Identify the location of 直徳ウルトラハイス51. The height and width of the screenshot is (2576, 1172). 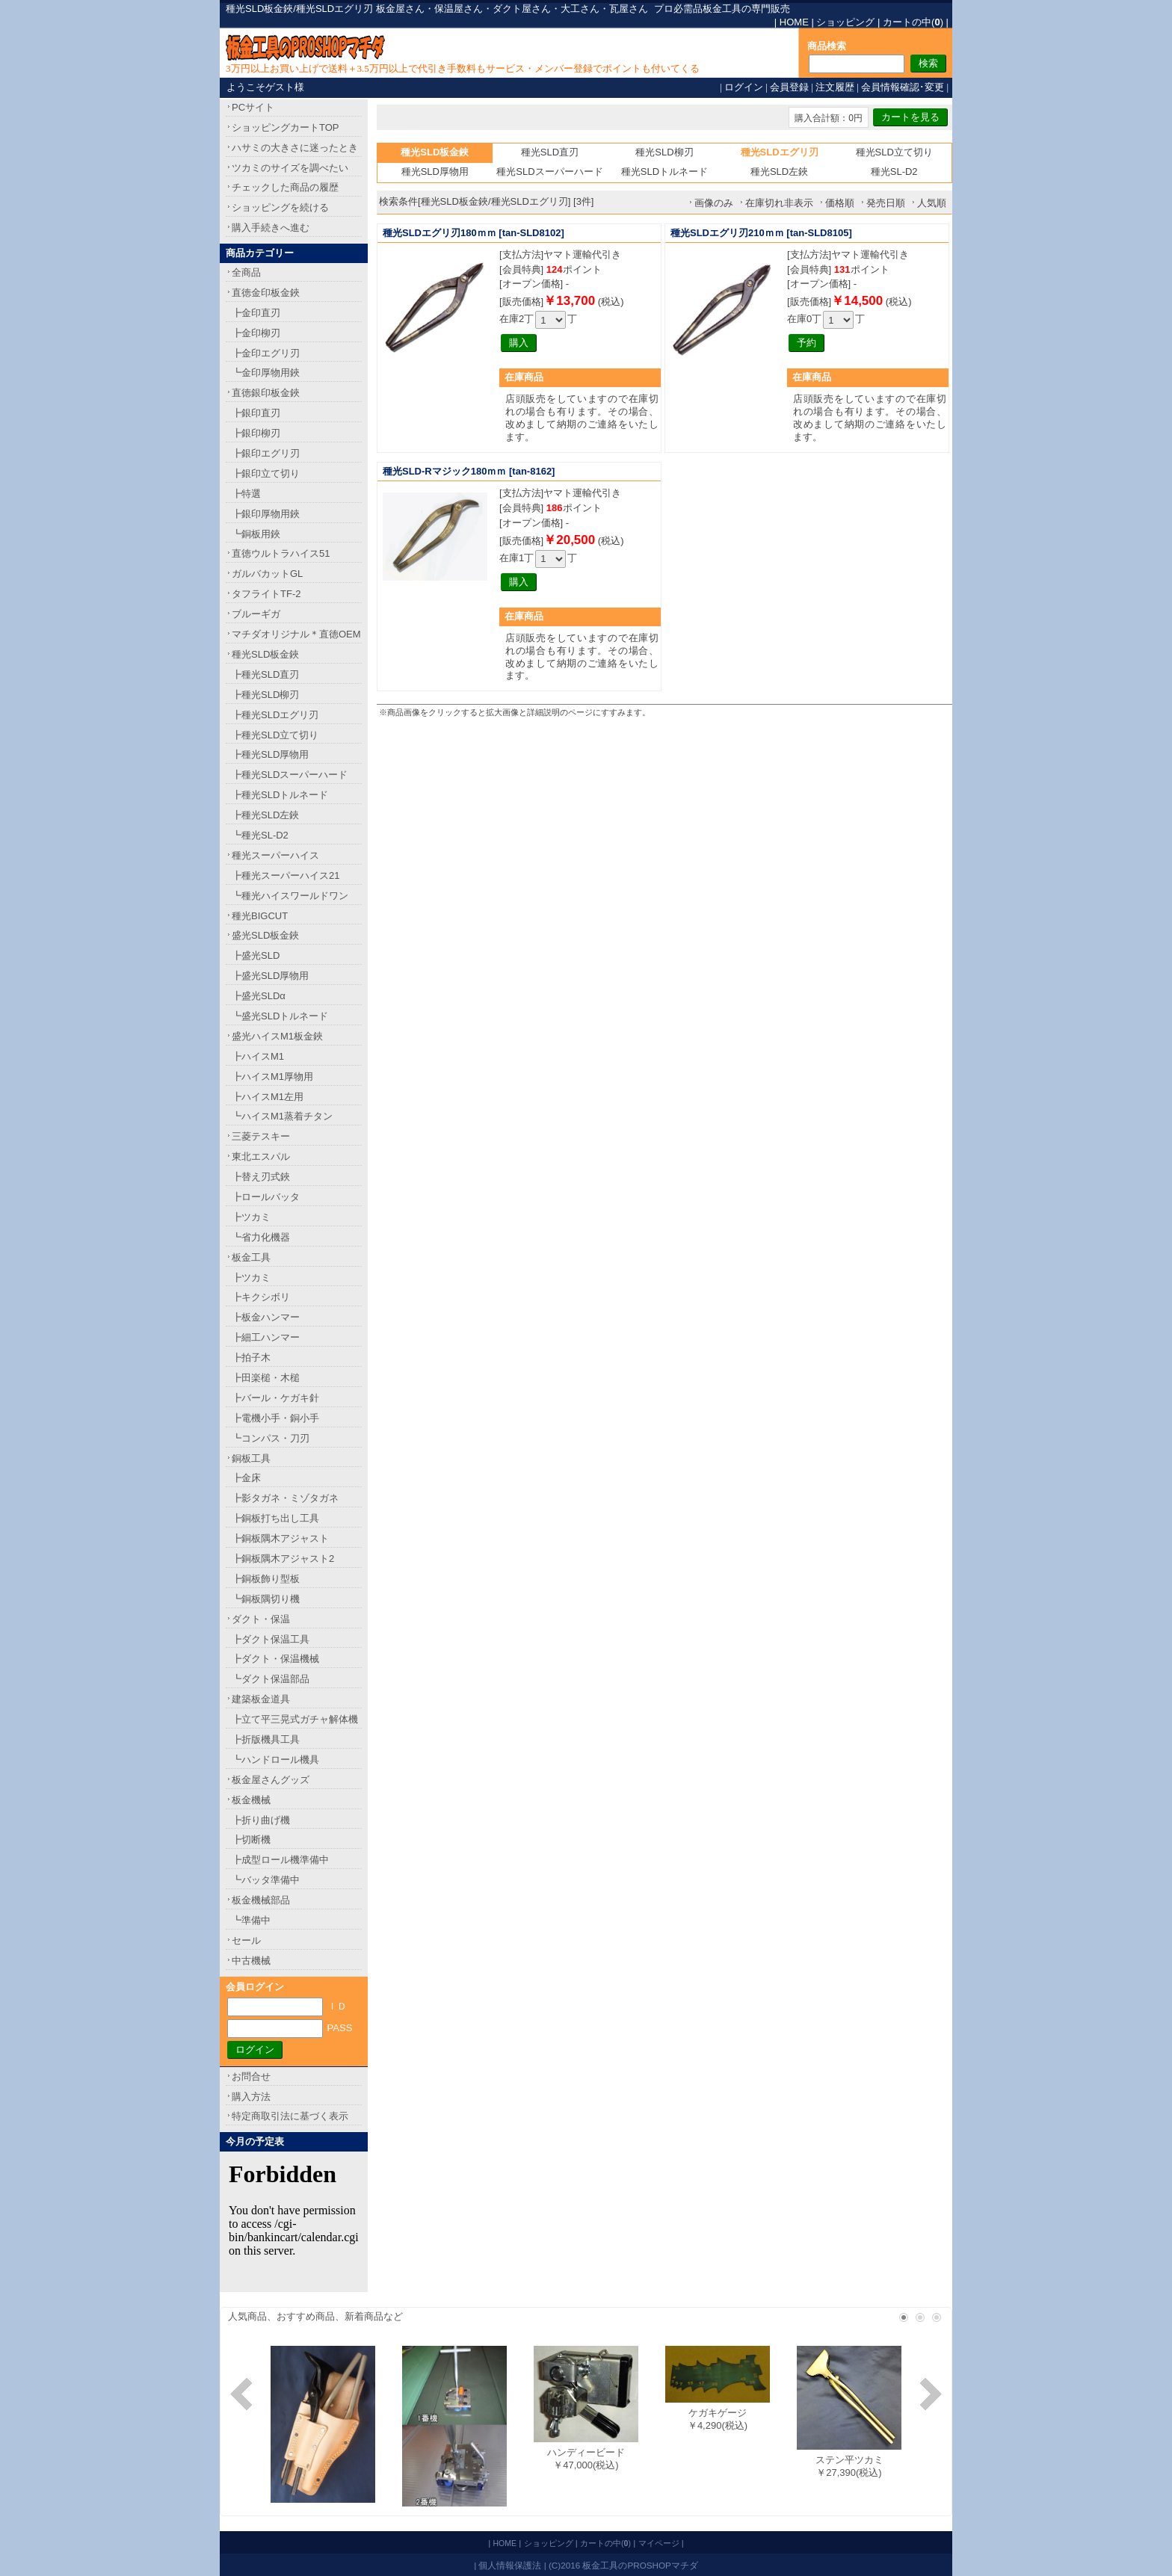
(281, 553).